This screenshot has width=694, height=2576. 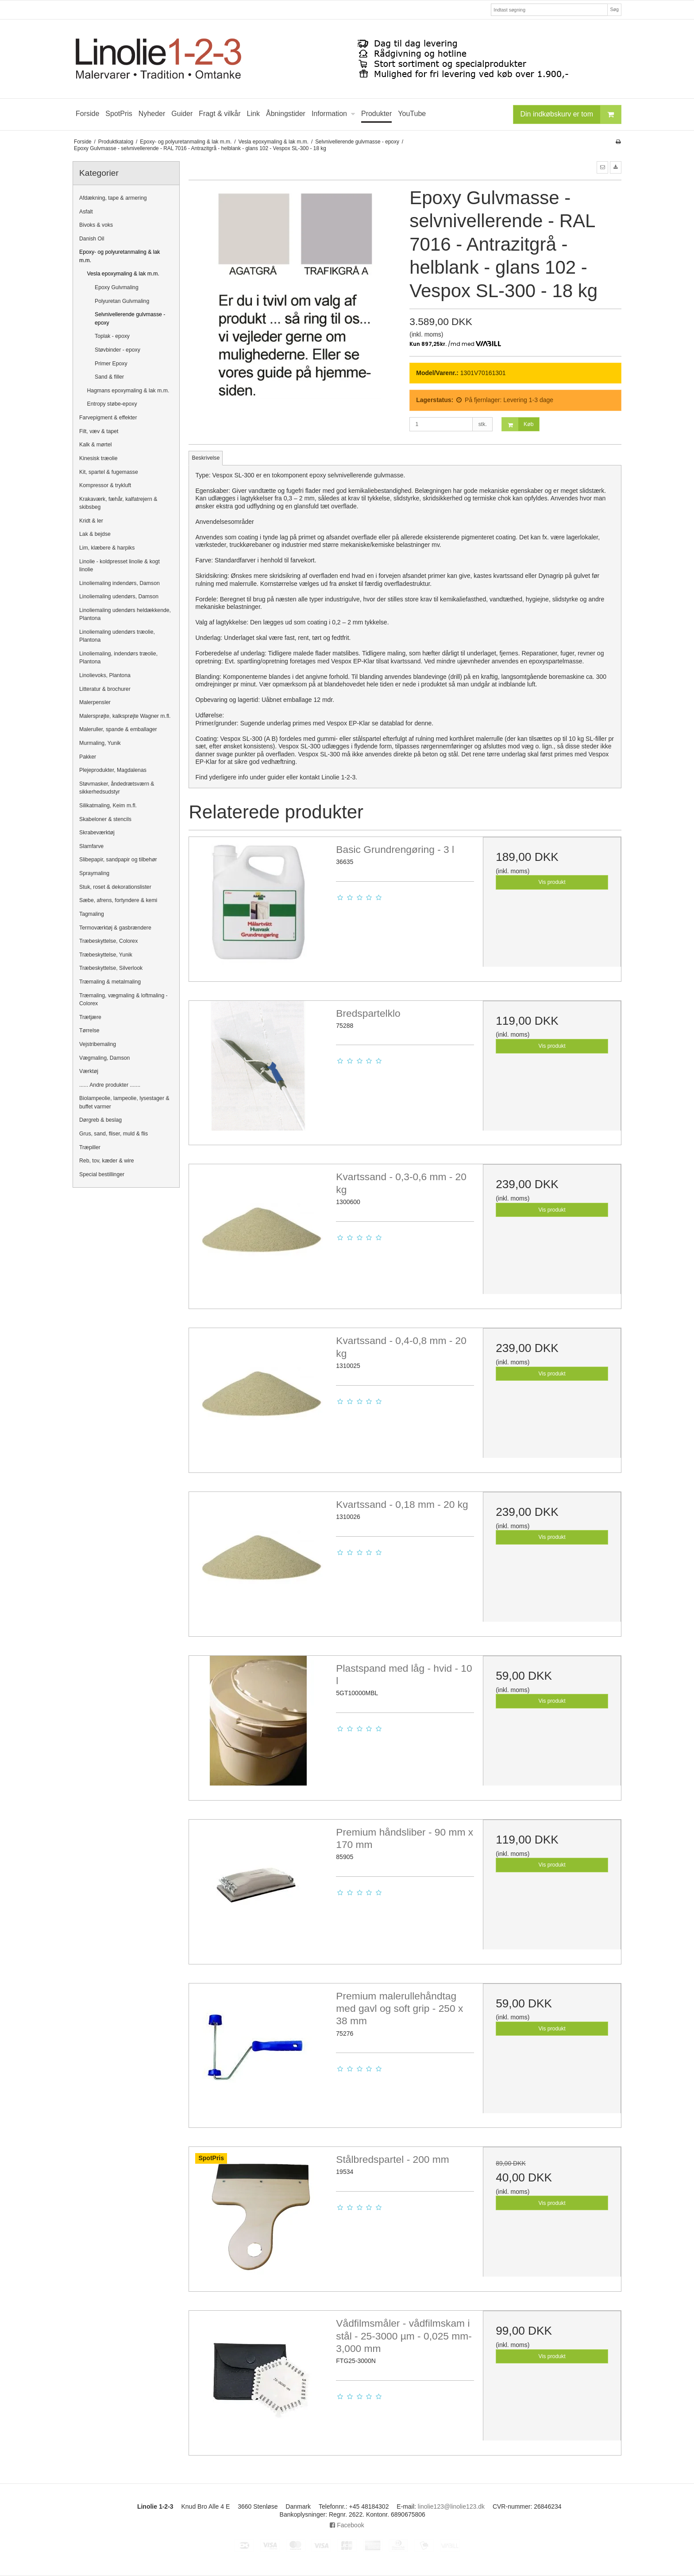 What do you see at coordinates (517, 424) in the screenshot?
I see `Køb [button]` at bounding box center [517, 424].